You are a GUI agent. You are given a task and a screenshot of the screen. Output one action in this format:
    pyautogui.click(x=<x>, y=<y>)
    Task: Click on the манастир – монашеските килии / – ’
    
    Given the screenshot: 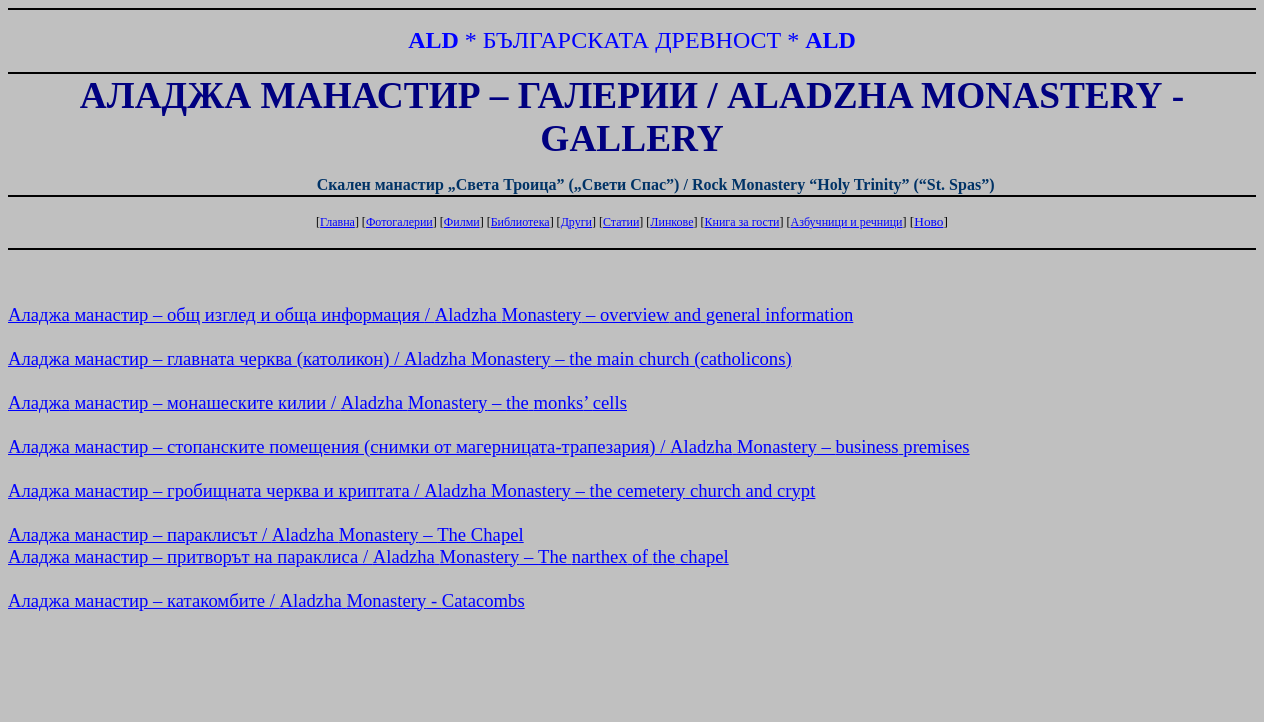 What is the action you would take?
    pyautogui.click(x=317, y=402)
    